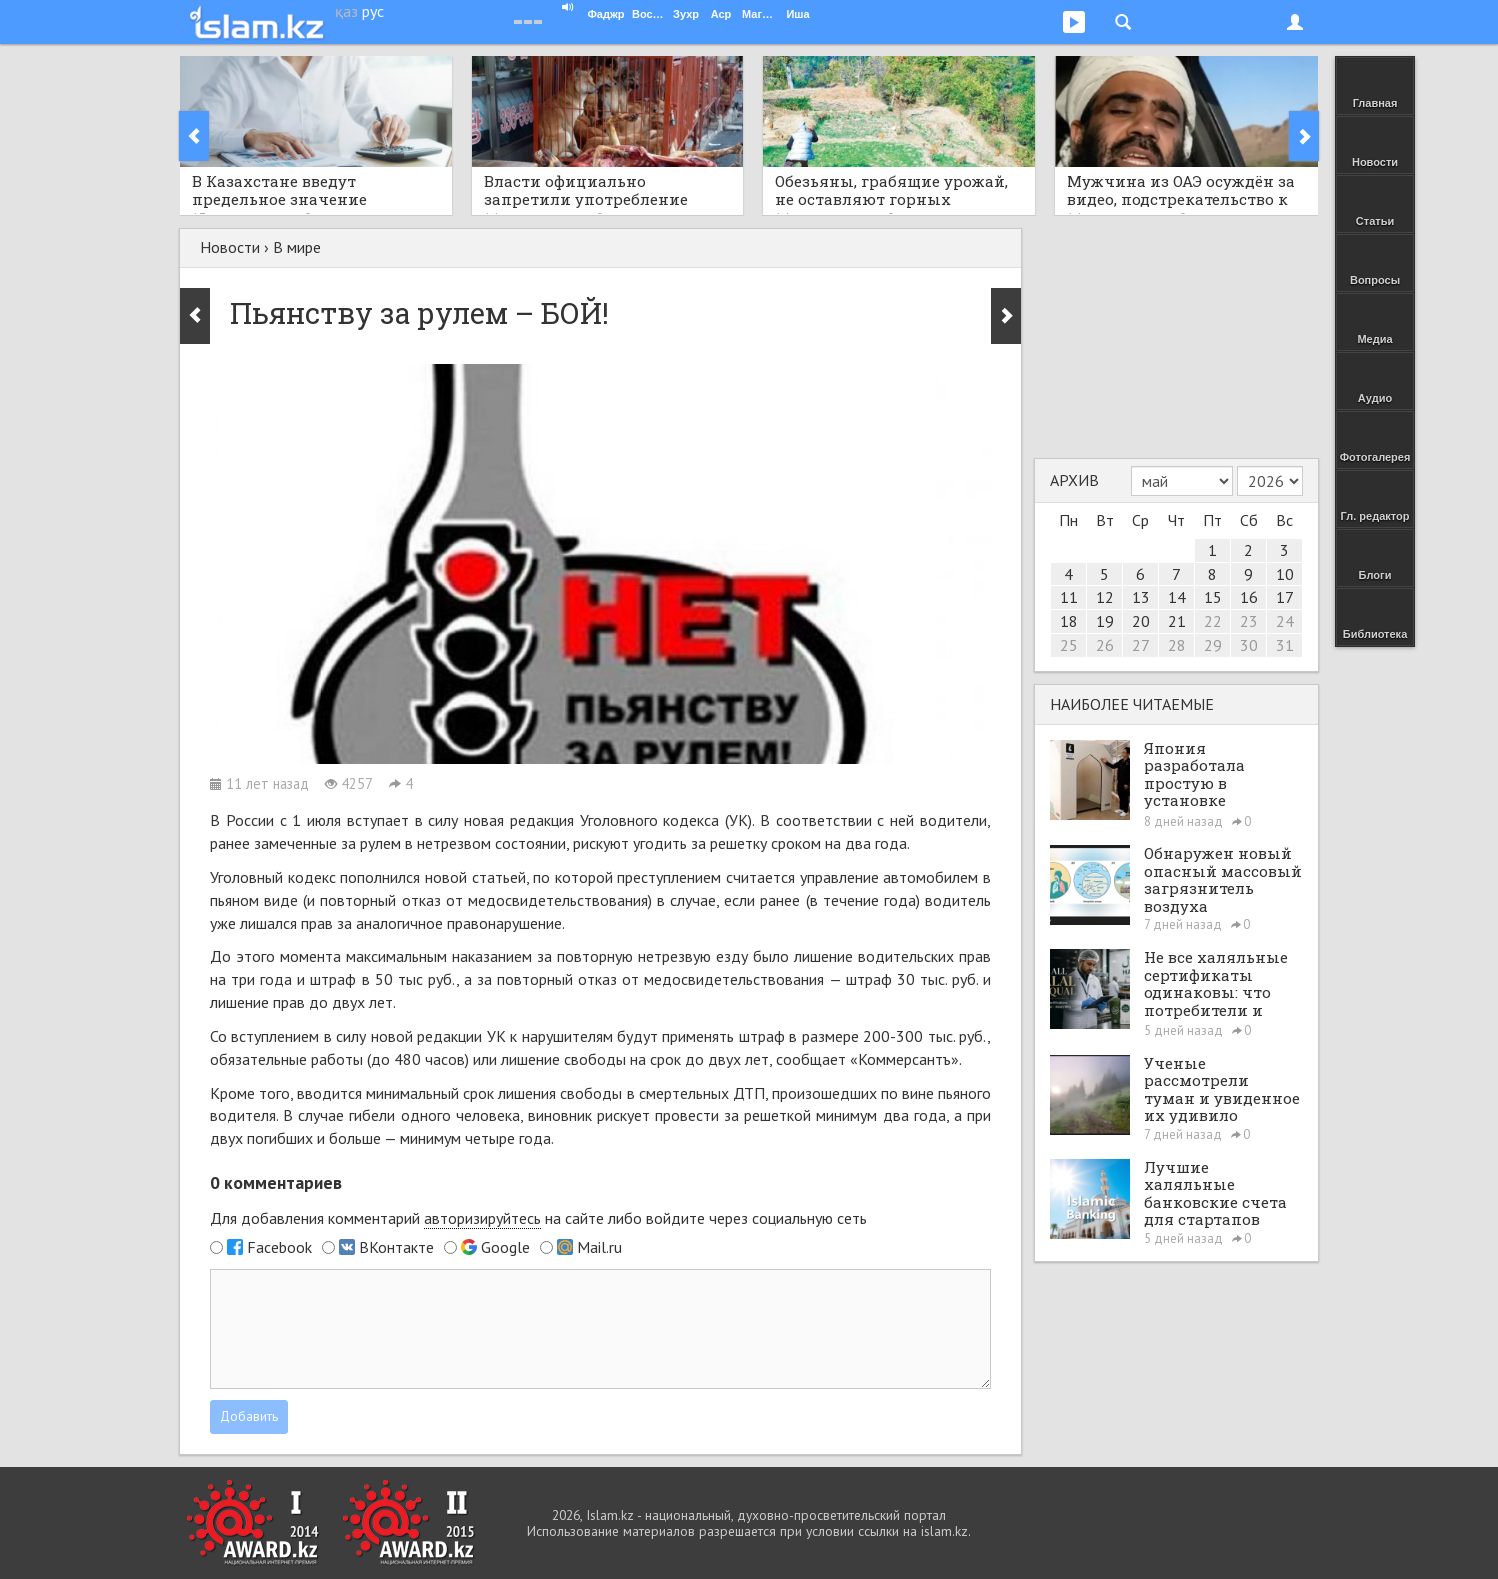 The height and width of the screenshot is (1579, 1498). Describe the element at coordinates (1249, 597) in the screenshot. I see `16` at that location.